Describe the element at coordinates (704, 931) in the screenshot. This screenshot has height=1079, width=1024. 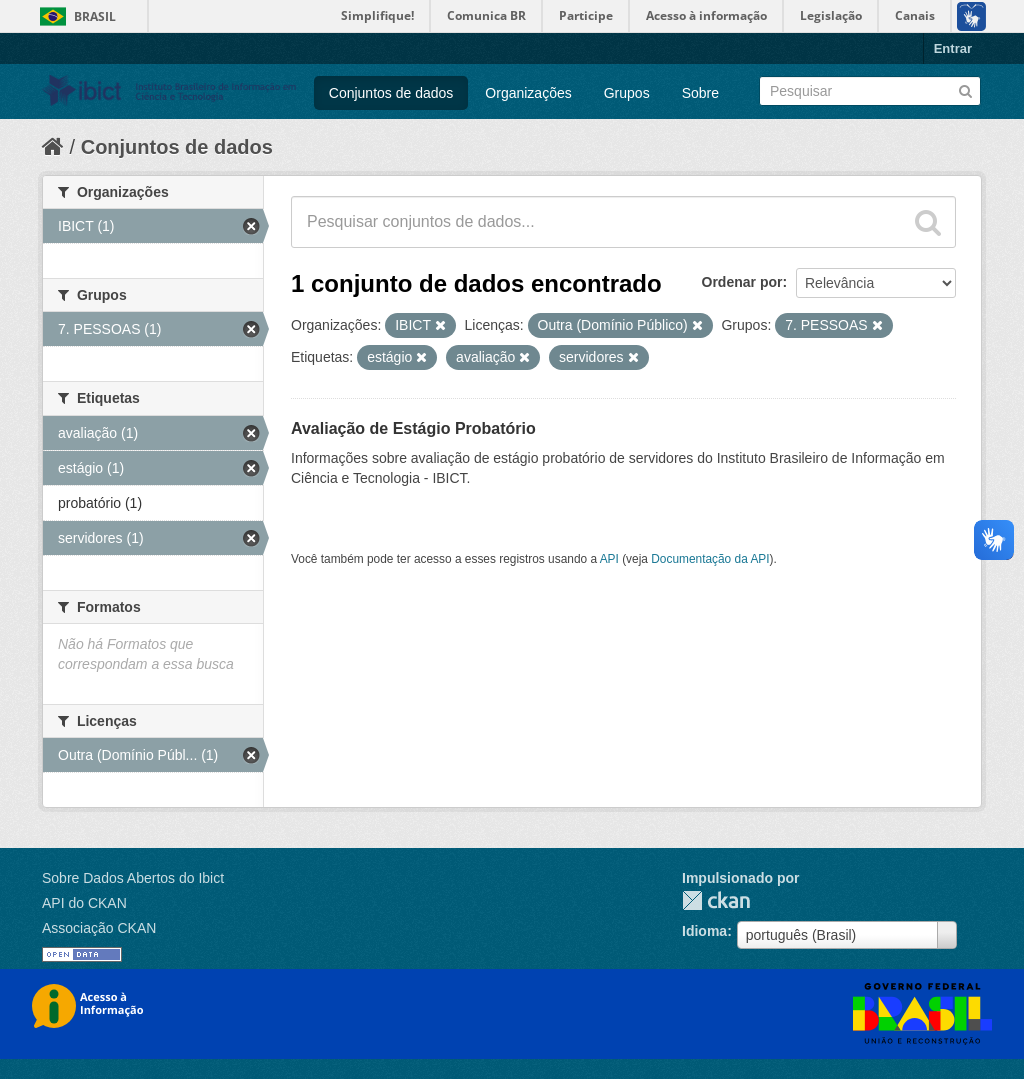
I see `Idioma` at that location.